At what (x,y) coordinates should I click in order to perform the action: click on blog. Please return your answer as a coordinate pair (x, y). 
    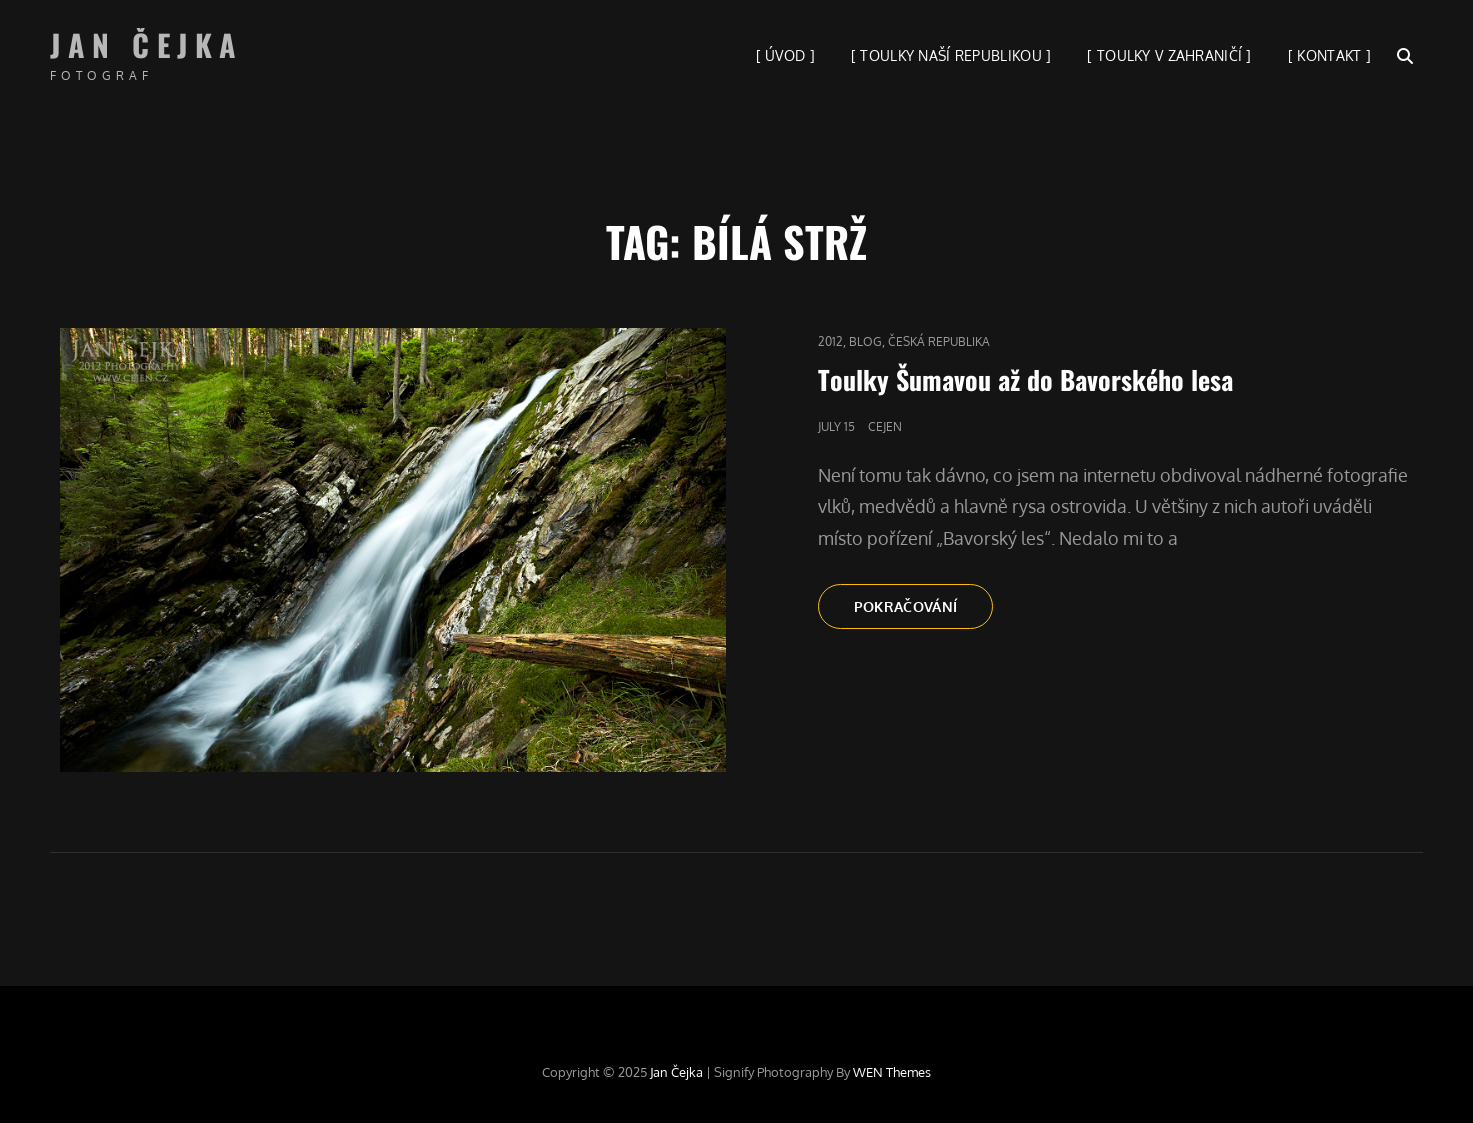
    Looking at the image, I should click on (865, 341).